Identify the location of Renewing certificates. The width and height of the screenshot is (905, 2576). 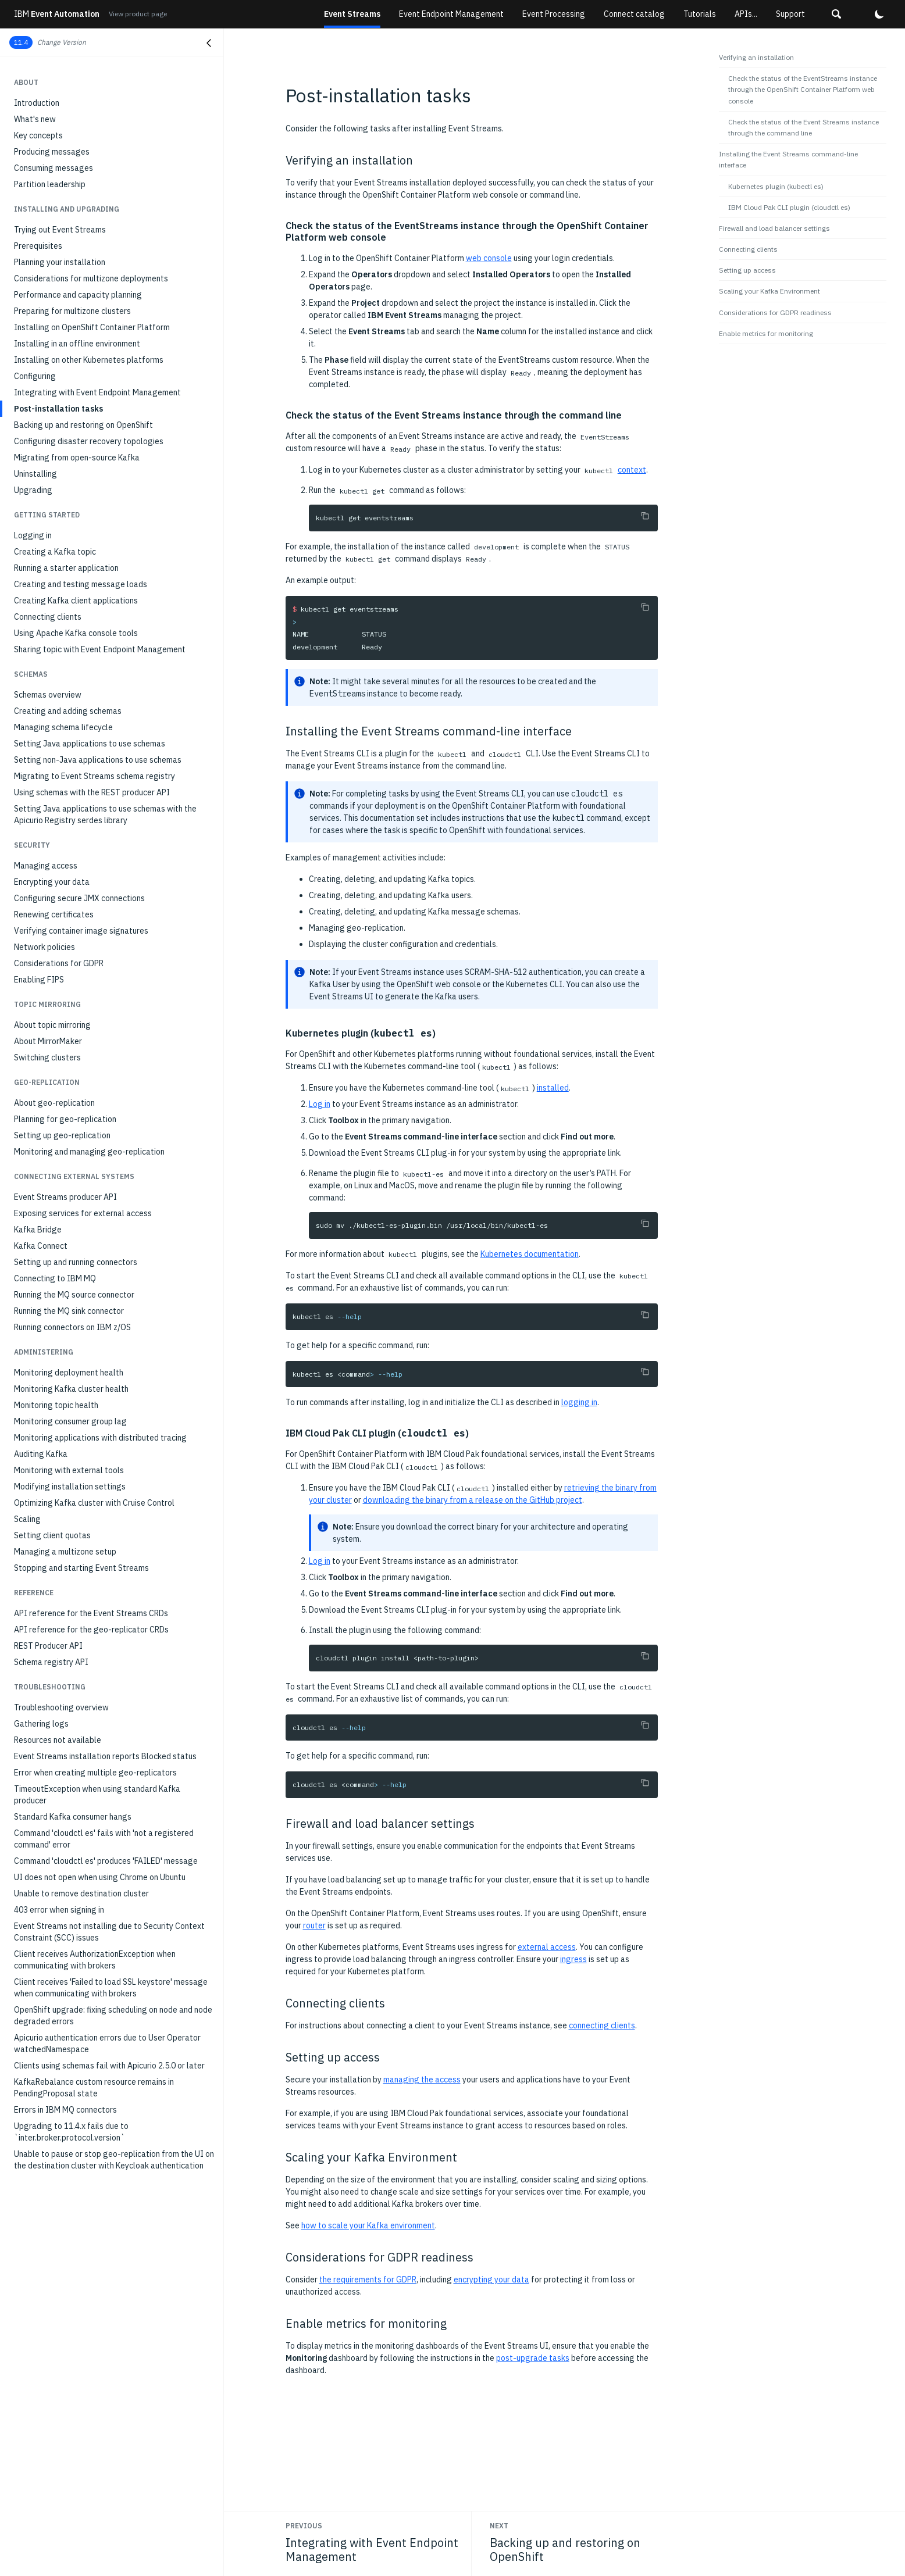
(54, 914).